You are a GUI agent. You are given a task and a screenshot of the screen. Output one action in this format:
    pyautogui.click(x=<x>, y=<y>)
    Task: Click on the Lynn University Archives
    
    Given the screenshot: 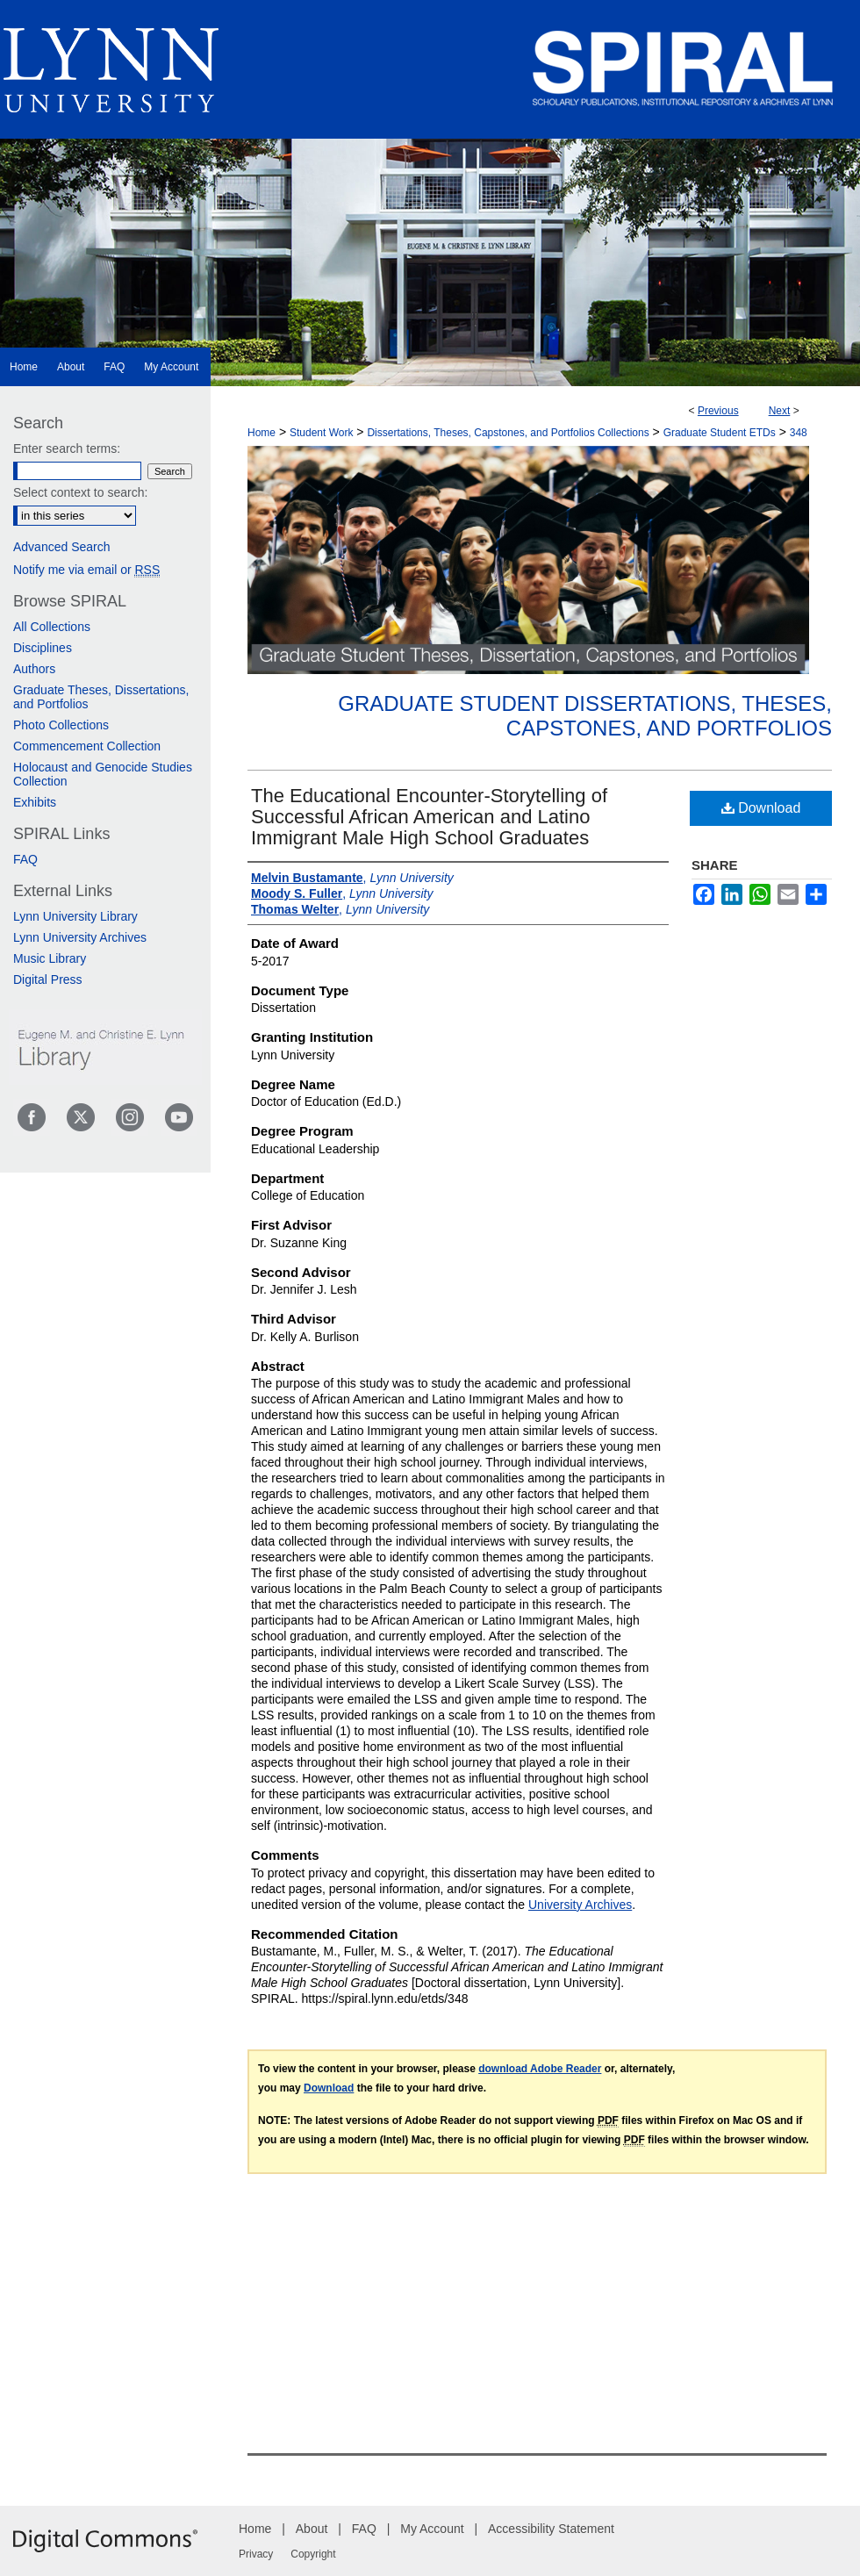 What is the action you would take?
    pyautogui.click(x=80, y=937)
    